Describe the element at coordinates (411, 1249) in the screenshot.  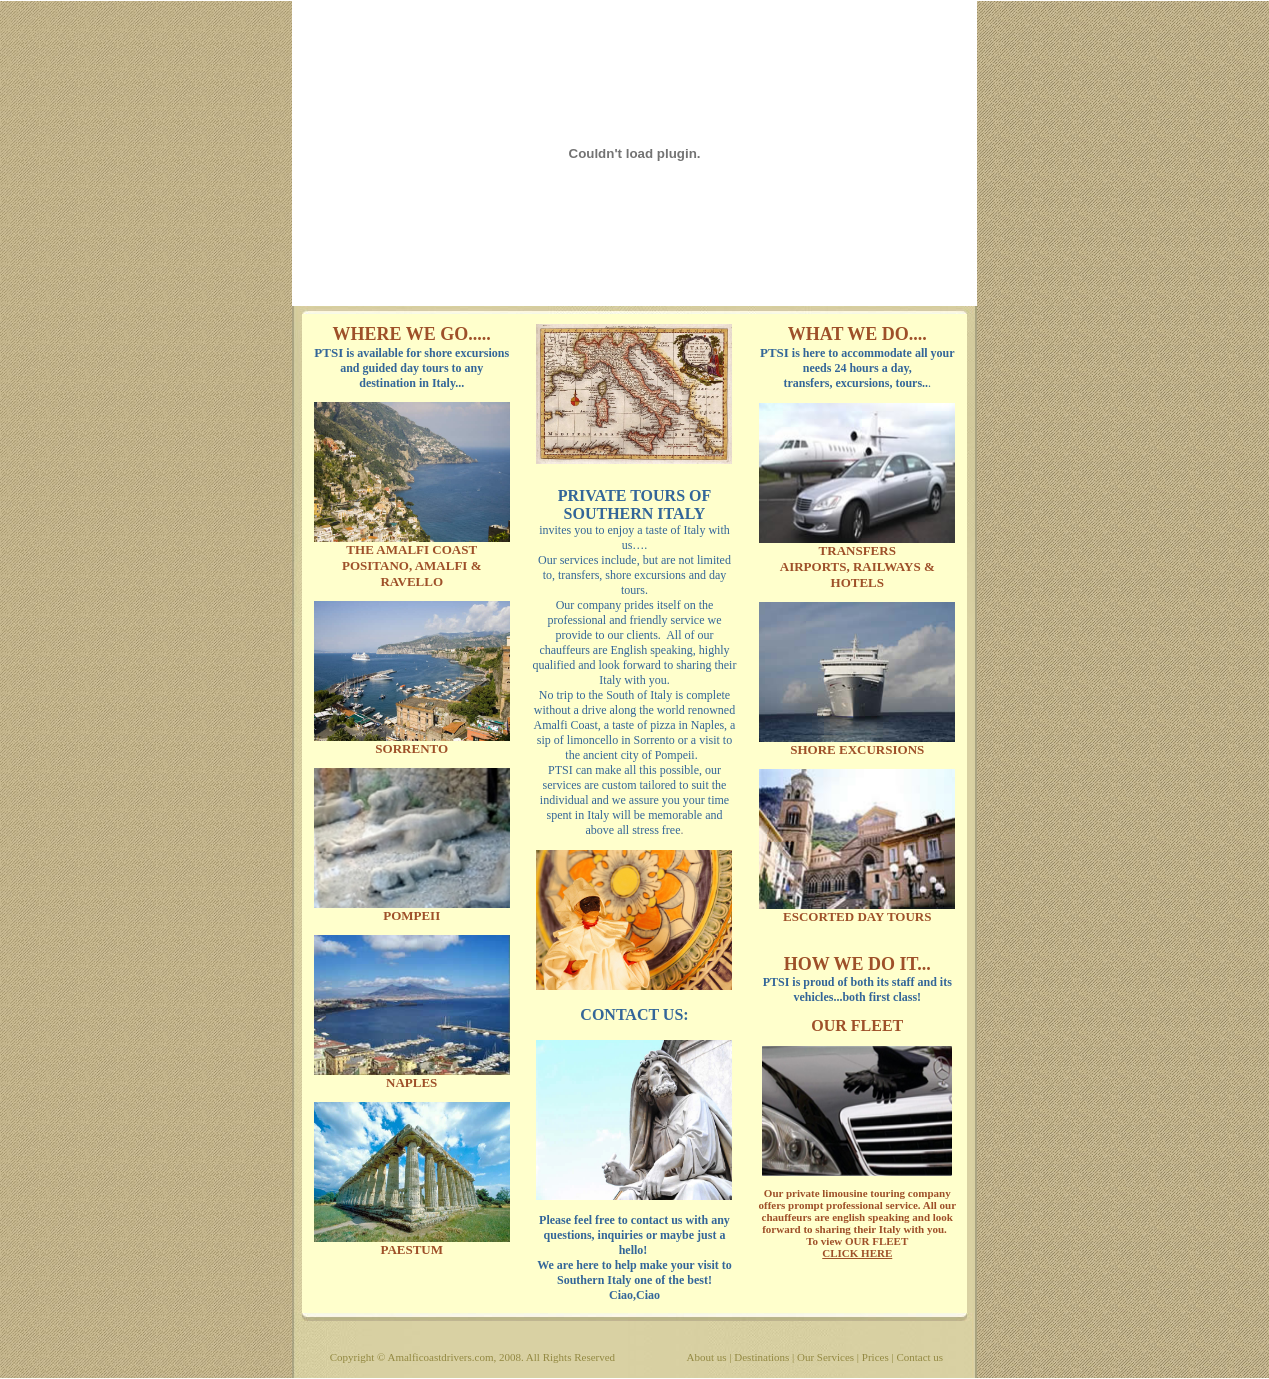
I see `PAESTUM` at that location.